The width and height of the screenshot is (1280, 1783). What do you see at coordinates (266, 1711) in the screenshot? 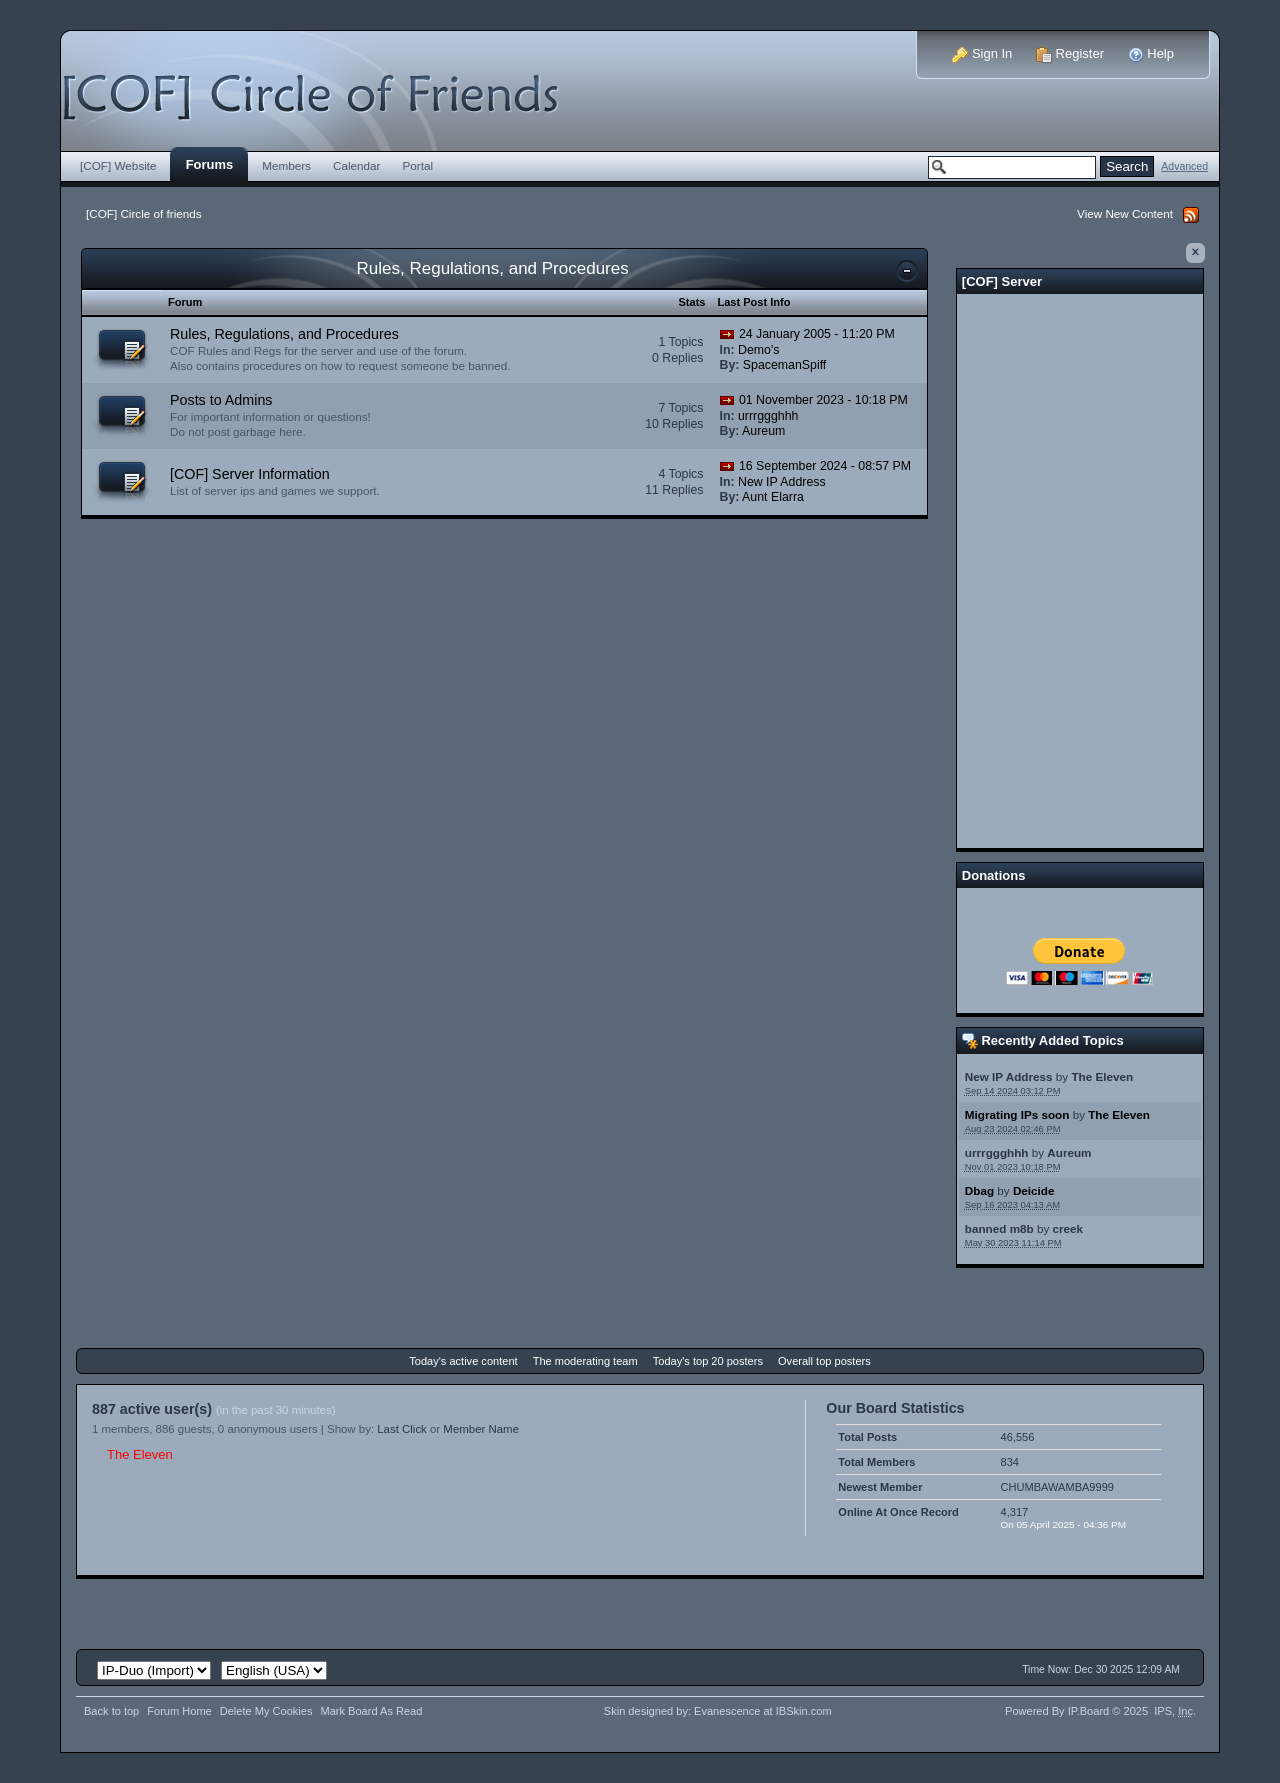
I see `Delete My Cookies` at bounding box center [266, 1711].